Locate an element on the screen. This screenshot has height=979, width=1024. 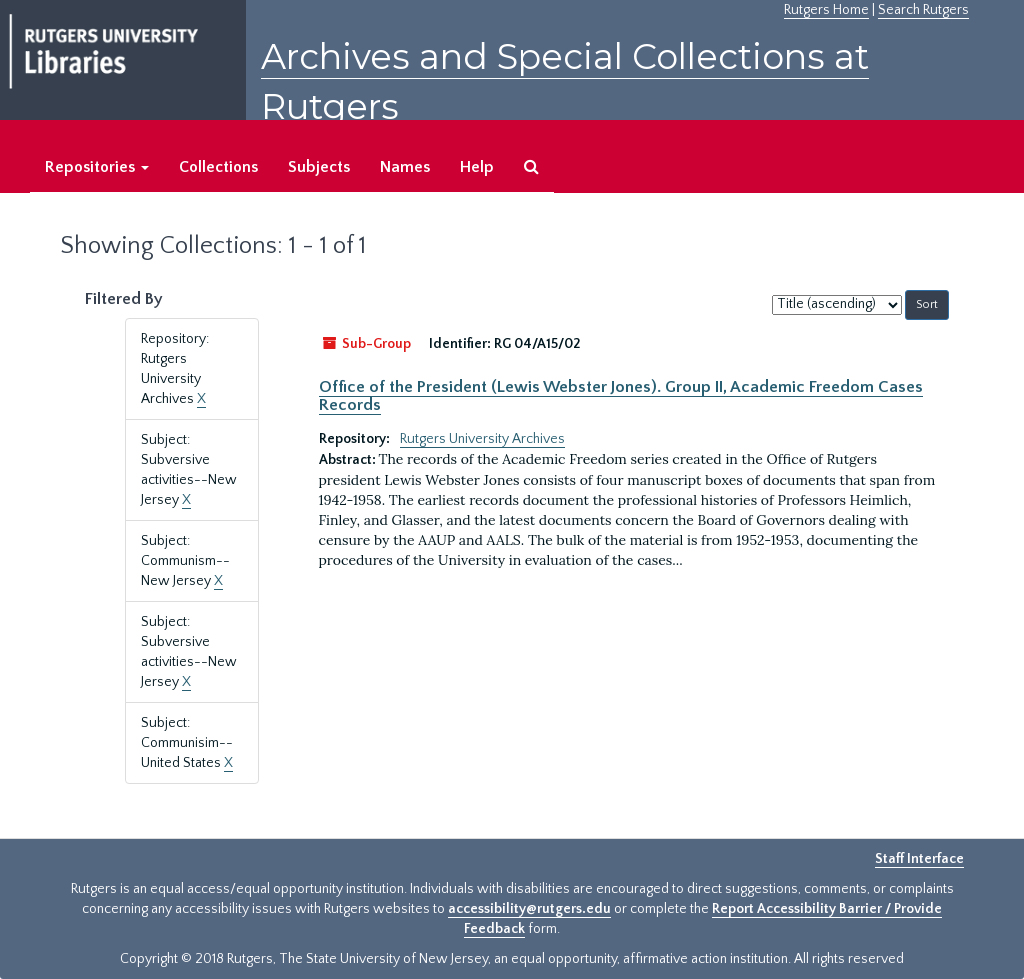
Office of the President (Lewis Webster Jones). Group II, Academic Freedom Cases Records is located at coordinates (621, 396).